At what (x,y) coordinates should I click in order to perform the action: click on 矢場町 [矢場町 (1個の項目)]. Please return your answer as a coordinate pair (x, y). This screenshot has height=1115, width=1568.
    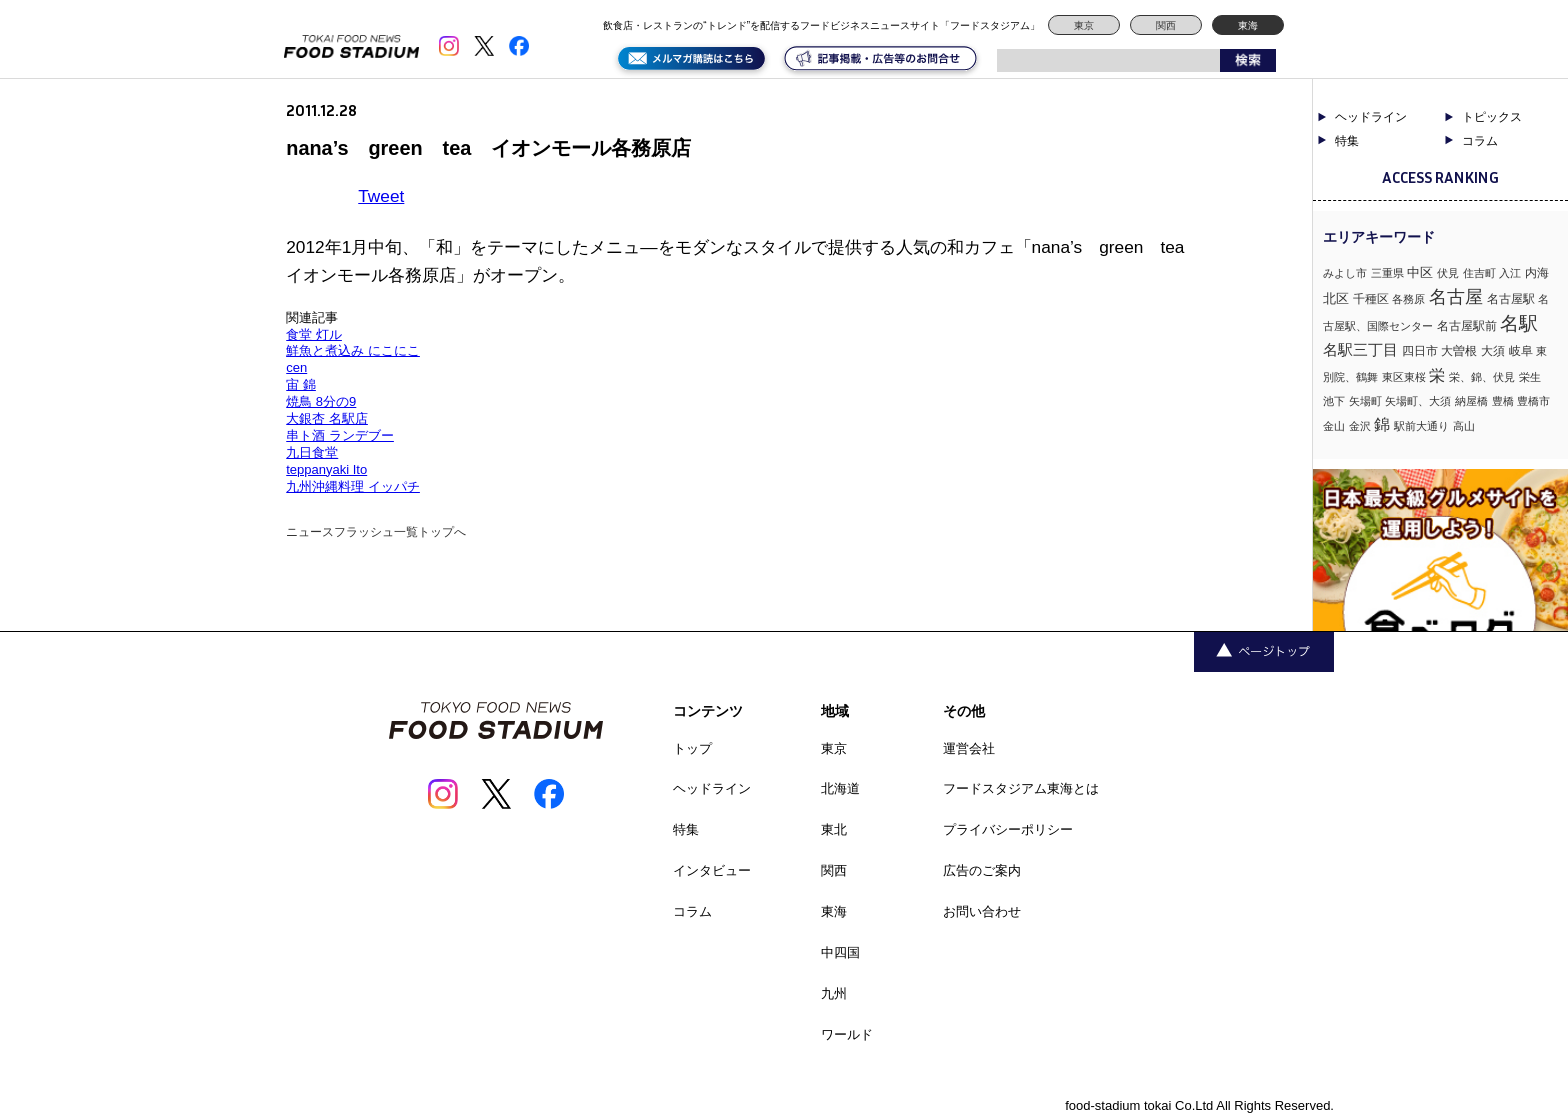
    Looking at the image, I should click on (1365, 401).